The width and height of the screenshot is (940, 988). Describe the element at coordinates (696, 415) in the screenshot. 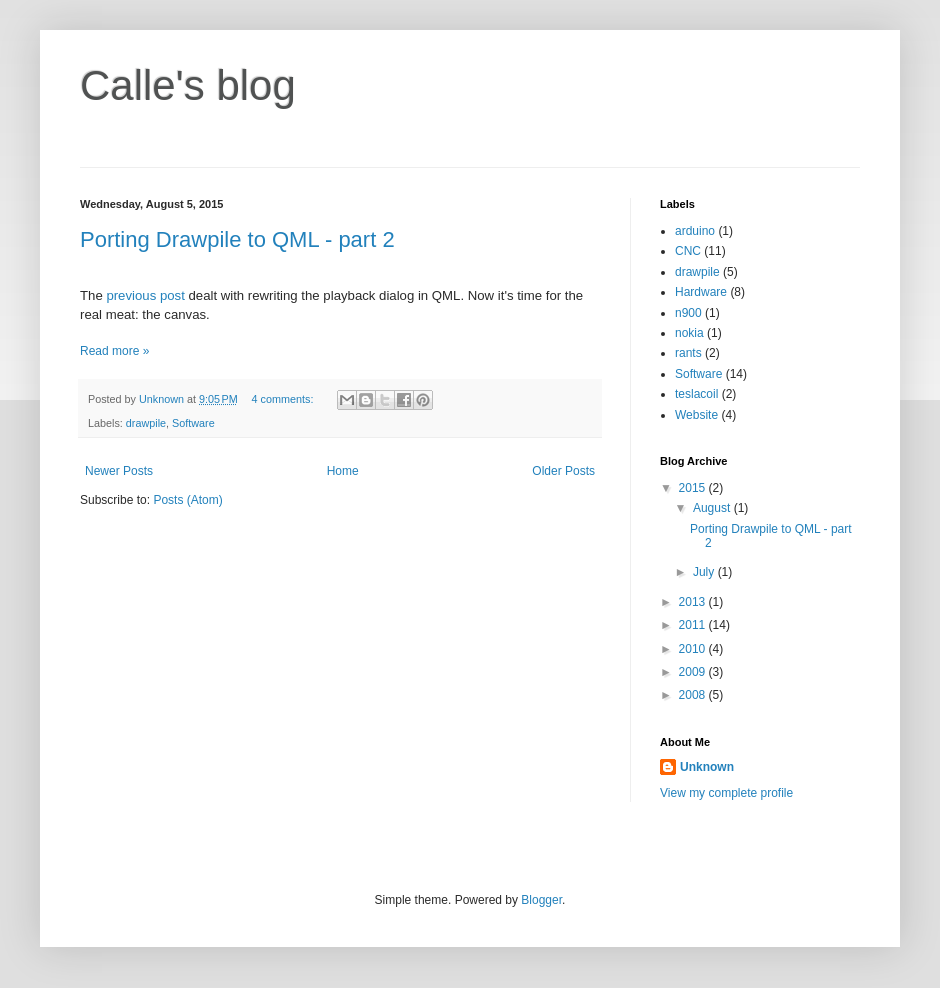

I see `Website` at that location.